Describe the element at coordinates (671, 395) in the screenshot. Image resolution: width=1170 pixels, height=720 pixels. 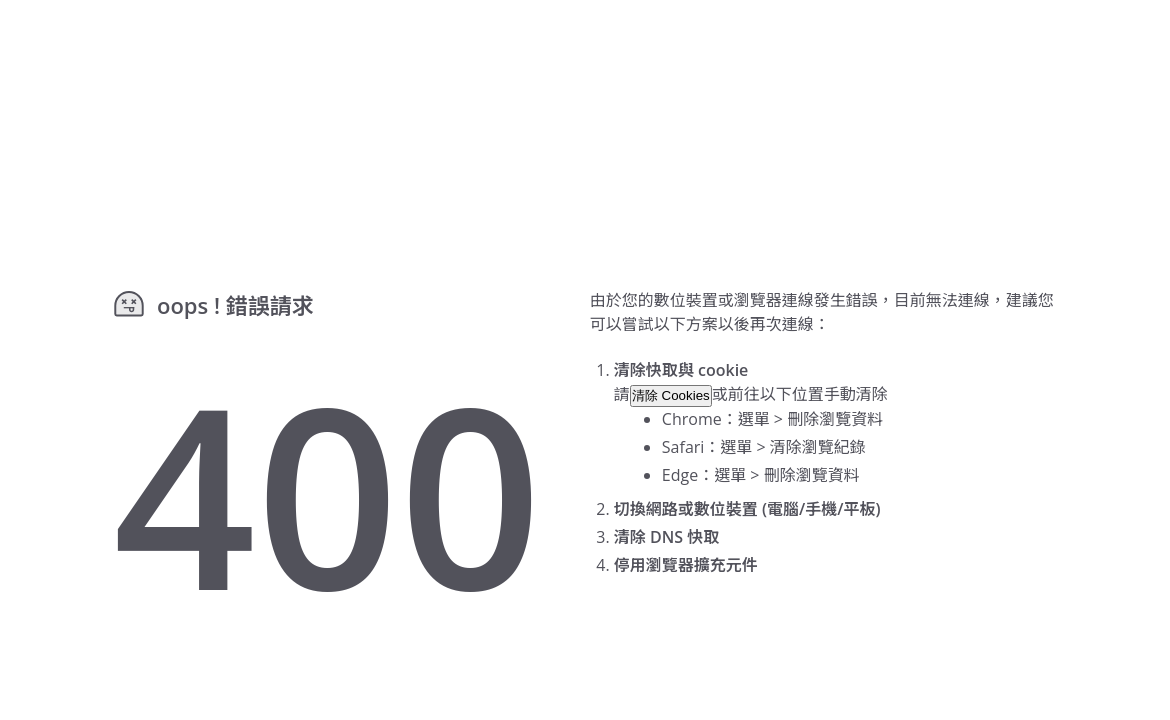
I see `清除 Cookies` at that location.